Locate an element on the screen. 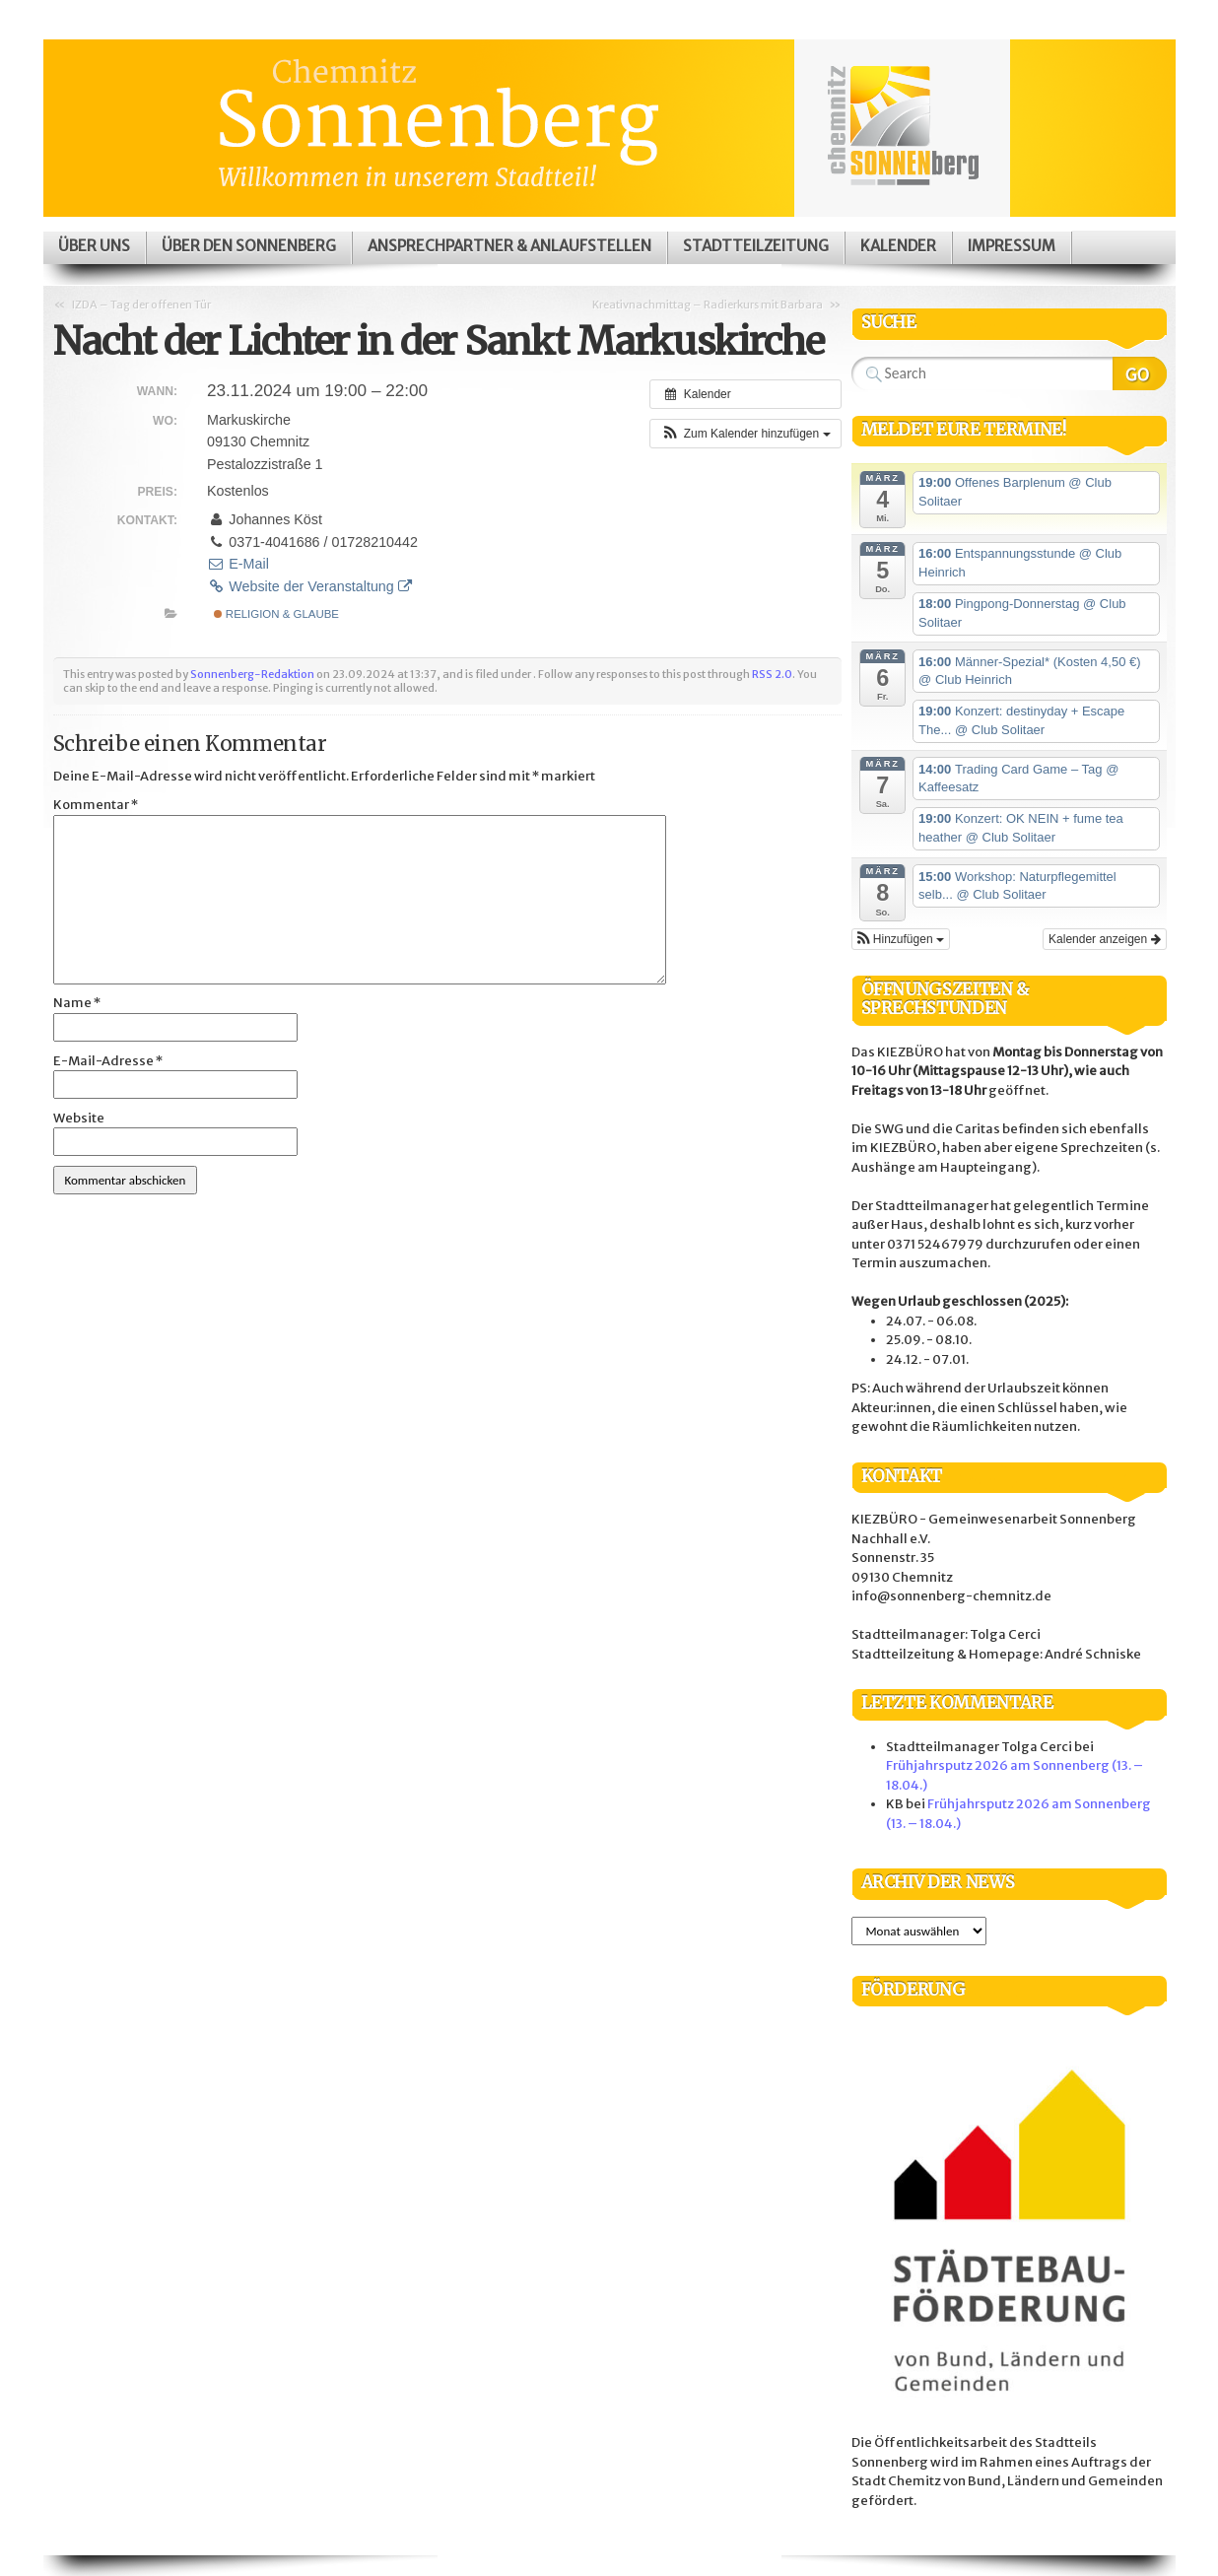  IZDA – Tag der offenen Tür is located at coordinates (141, 304).